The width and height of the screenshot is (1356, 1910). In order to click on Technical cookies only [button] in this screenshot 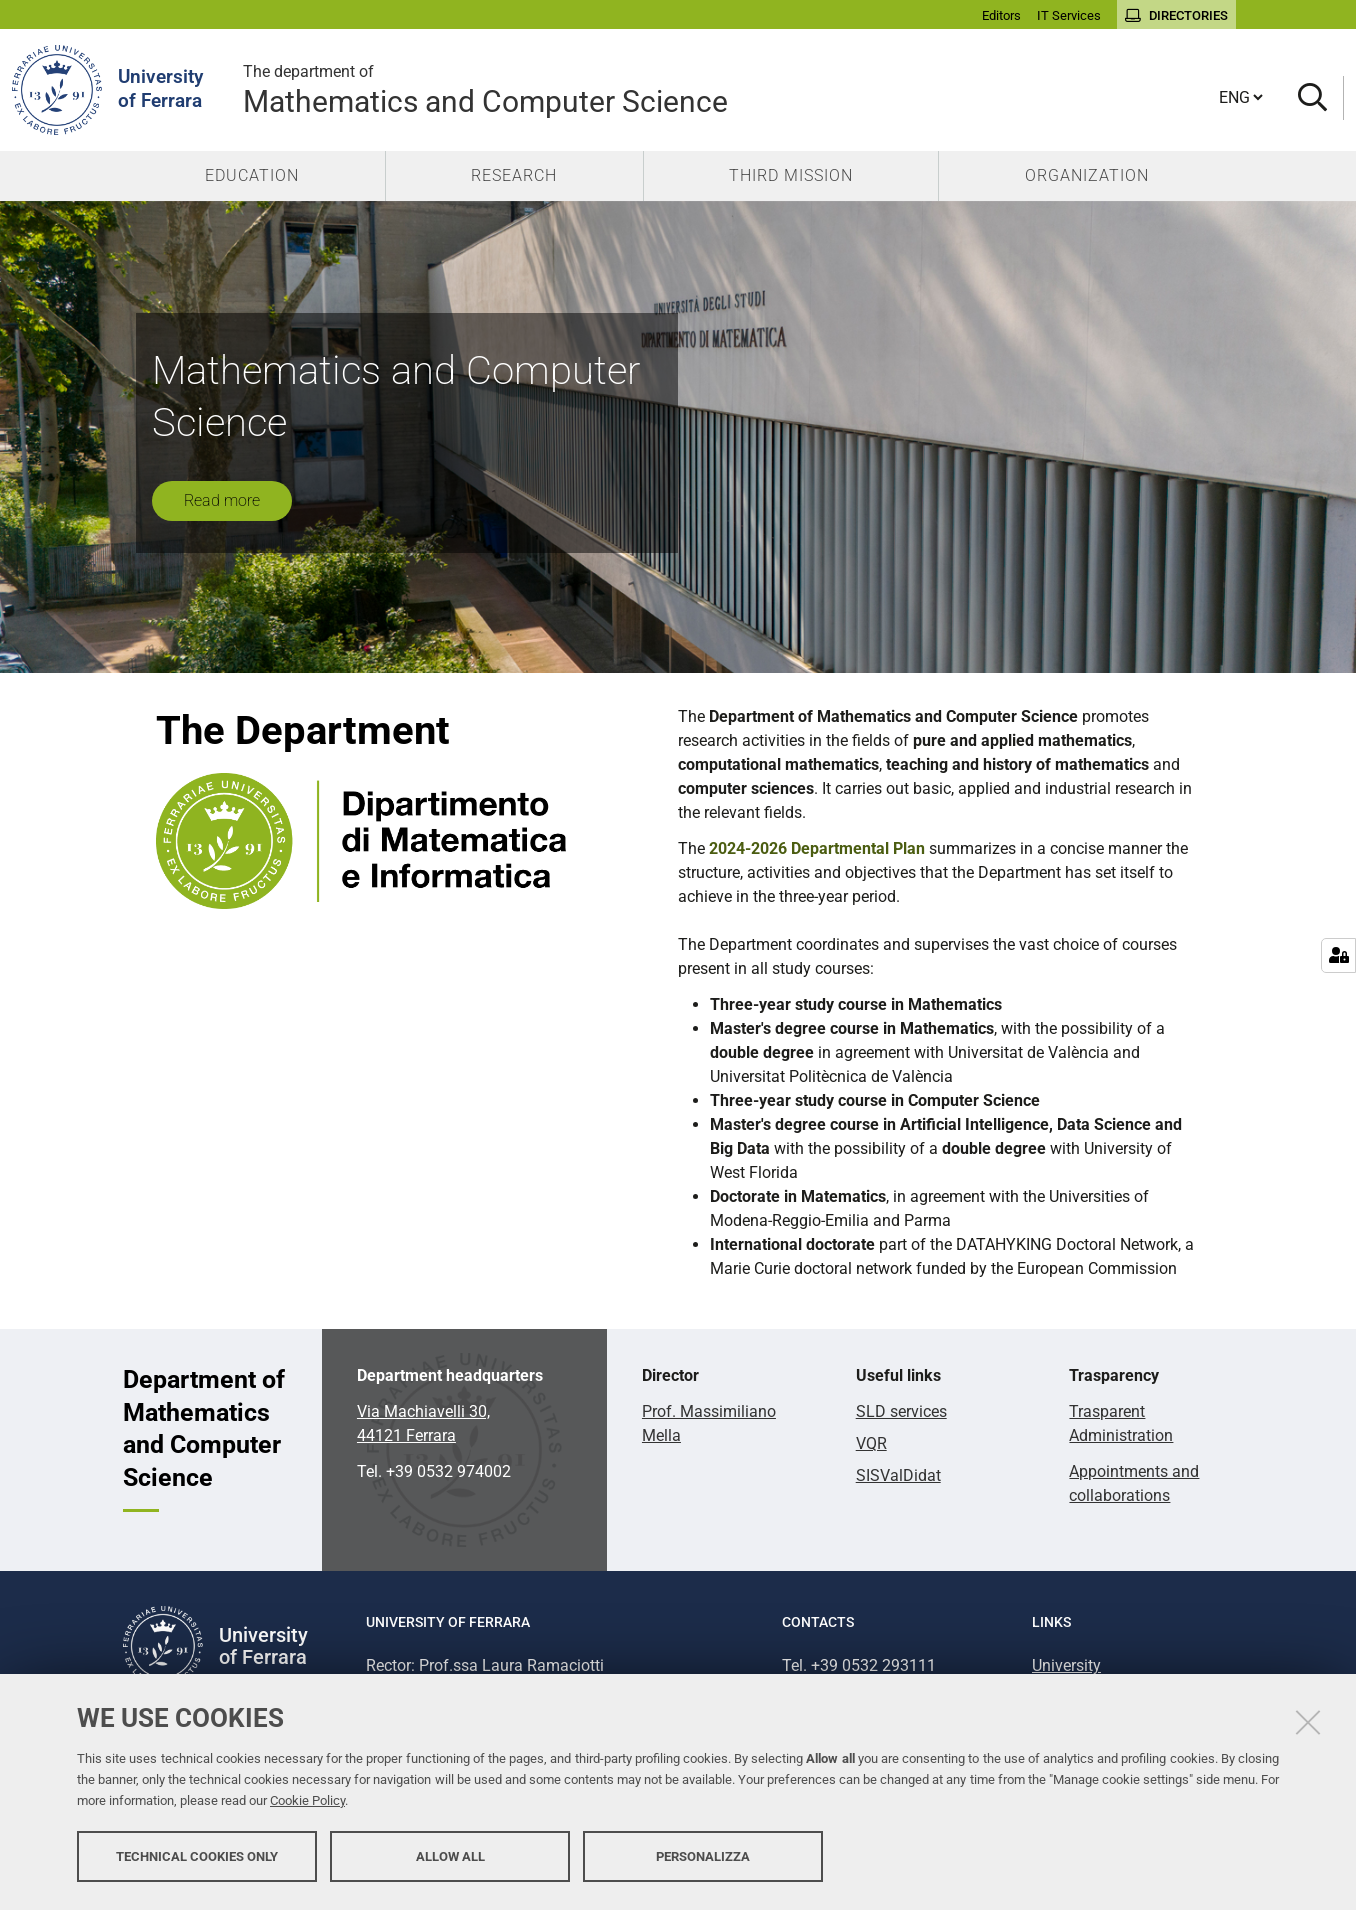, I will do `click(197, 1857)`.